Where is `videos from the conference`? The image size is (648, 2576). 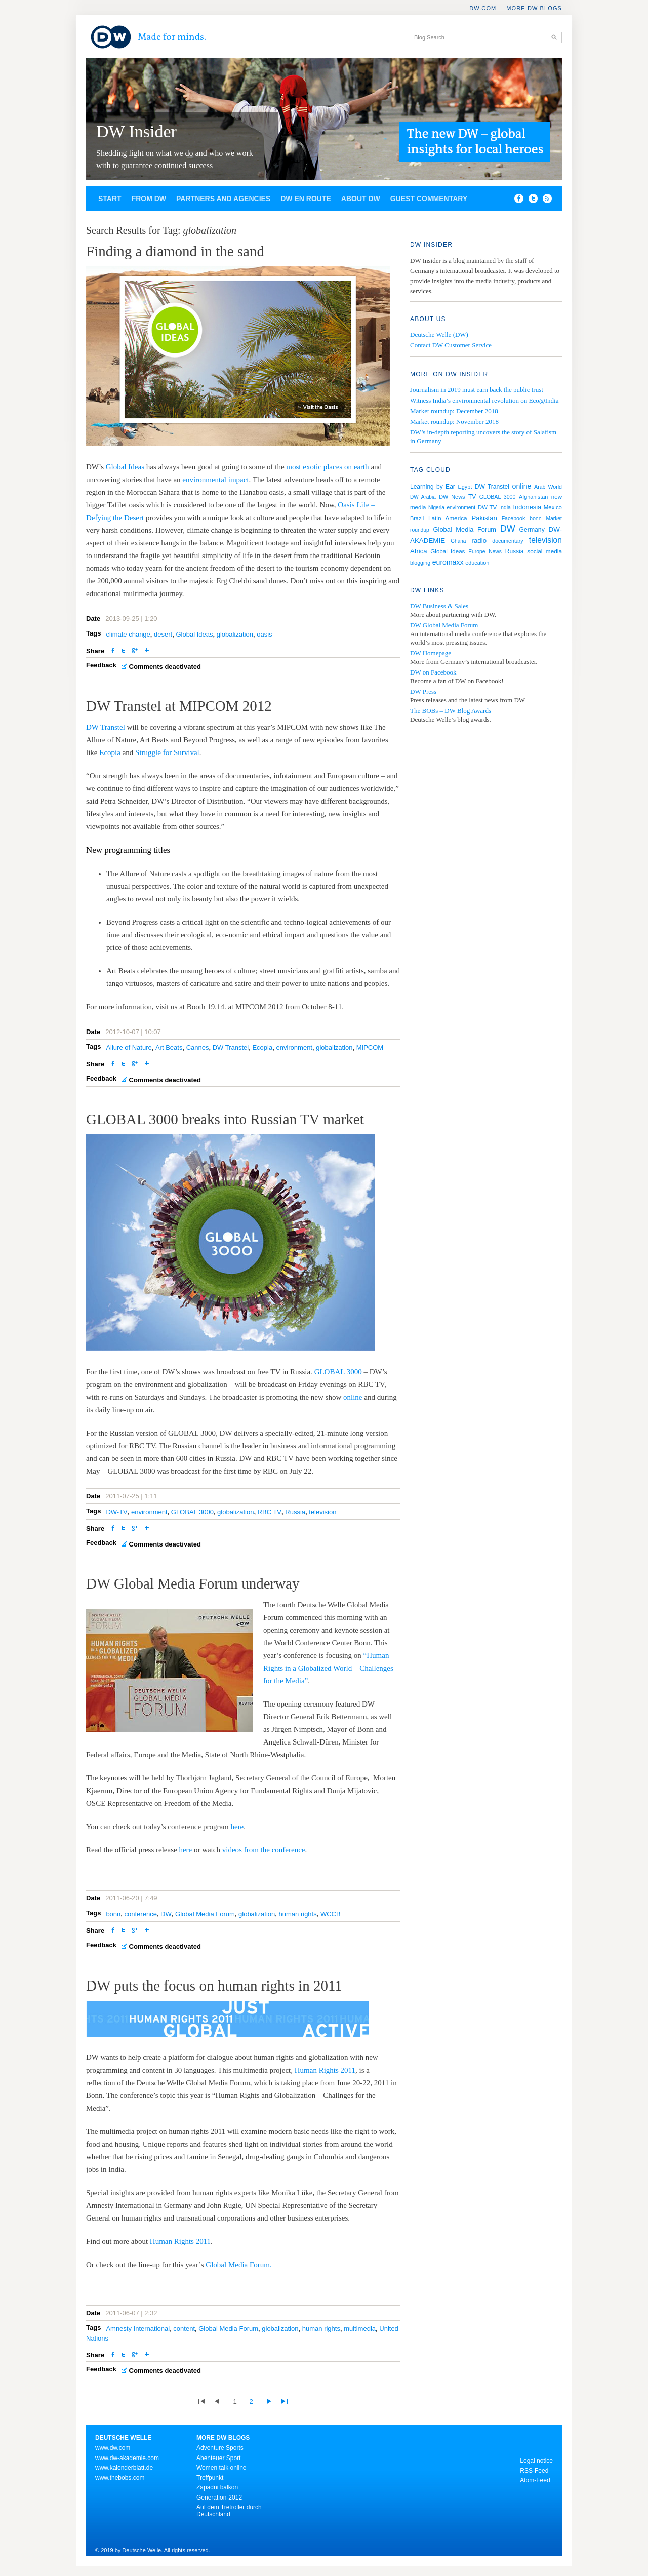
videos from the conference is located at coordinates (263, 1850).